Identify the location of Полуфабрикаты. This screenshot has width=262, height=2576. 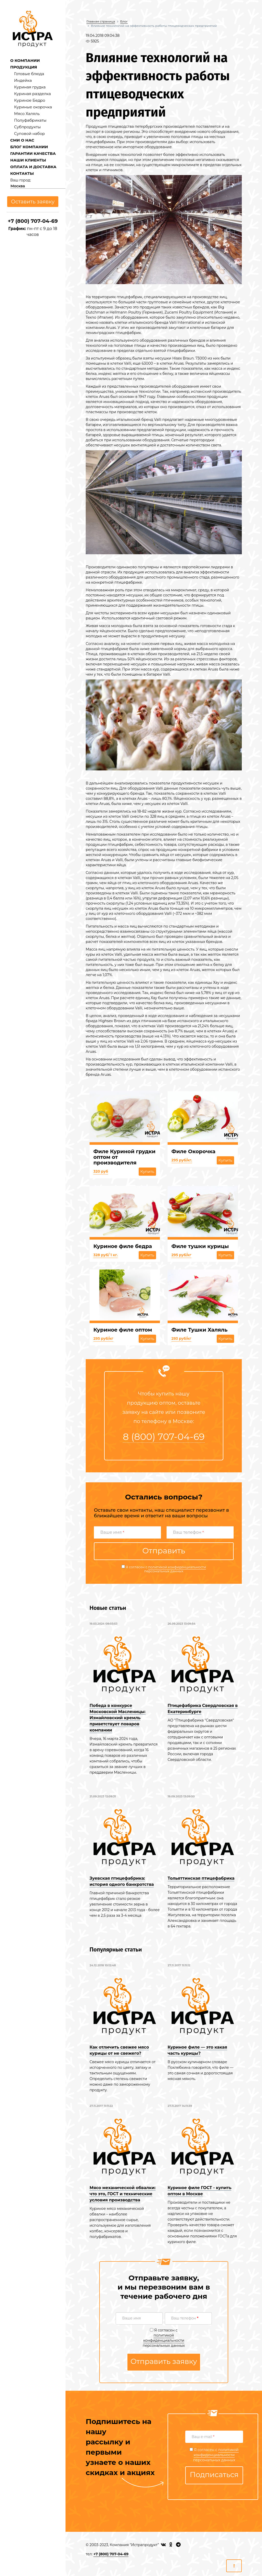
(30, 120).